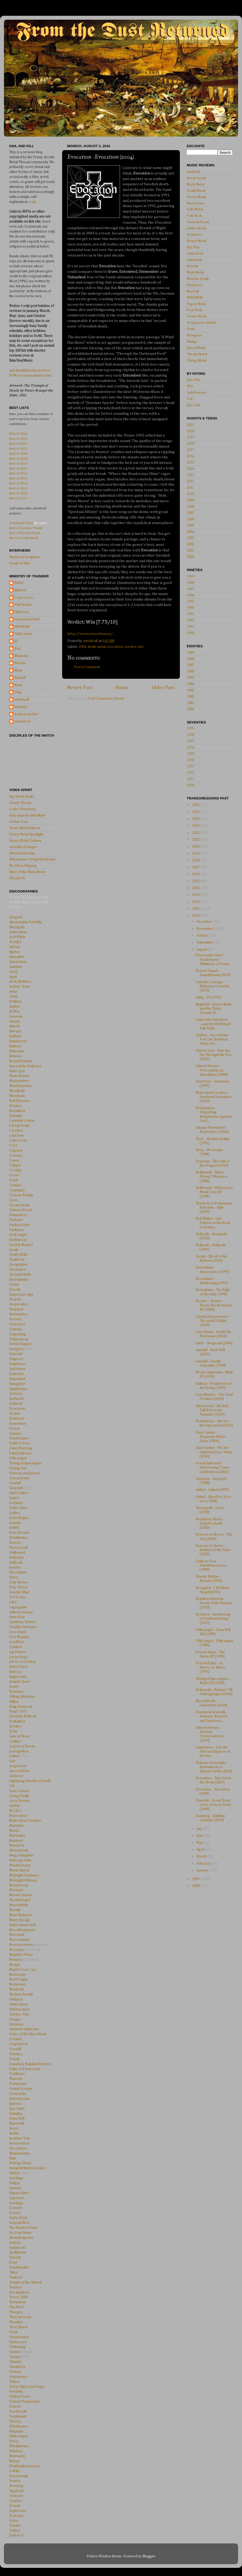 The image size is (242, 2576). What do you see at coordinates (14, 2133) in the screenshot?
I see `Realm` at bounding box center [14, 2133].